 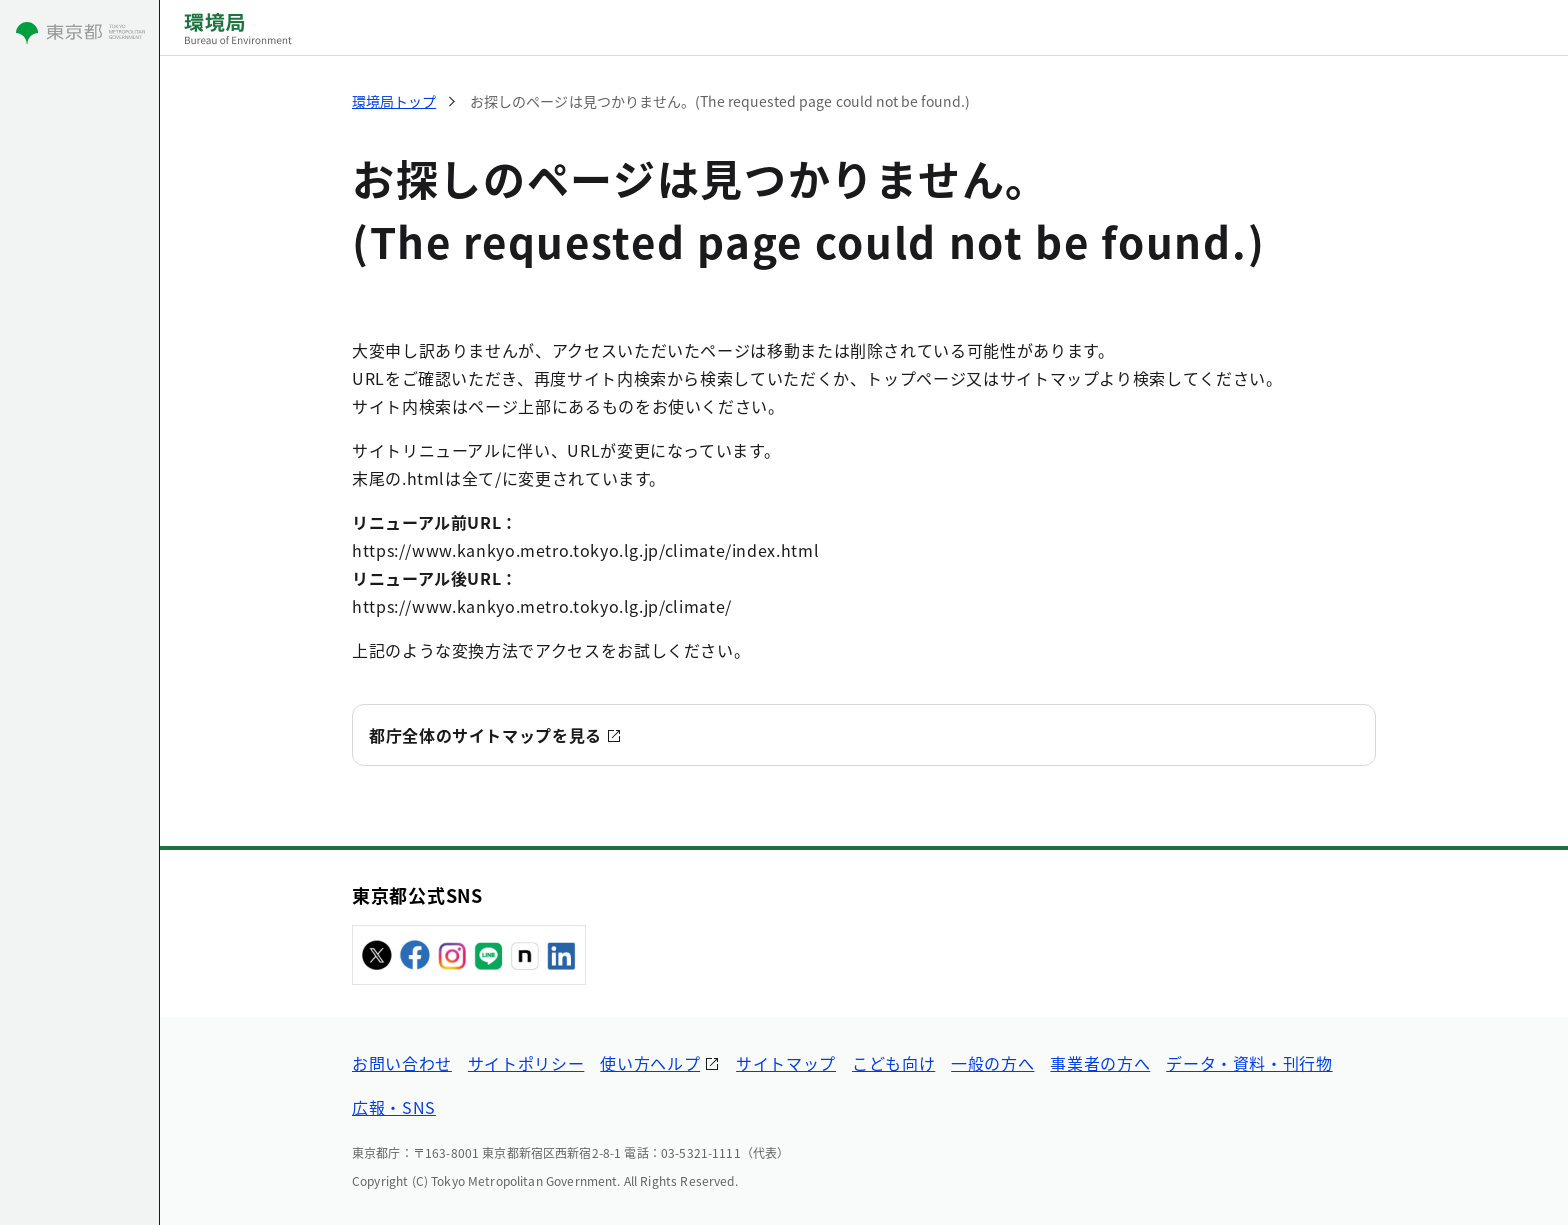 I want to click on 事業者の方へ, so click(x=1100, y=1063).